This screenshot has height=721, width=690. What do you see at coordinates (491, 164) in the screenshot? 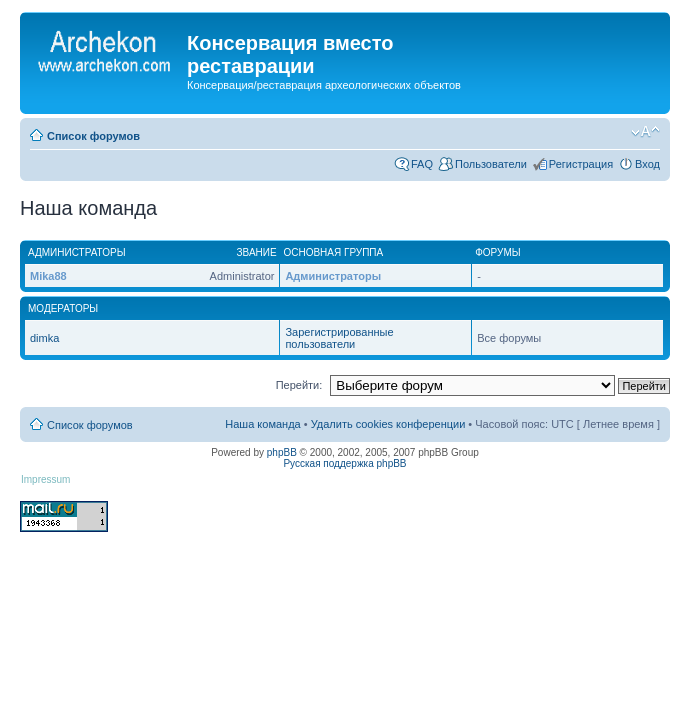
I see `Пользователи` at bounding box center [491, 164].